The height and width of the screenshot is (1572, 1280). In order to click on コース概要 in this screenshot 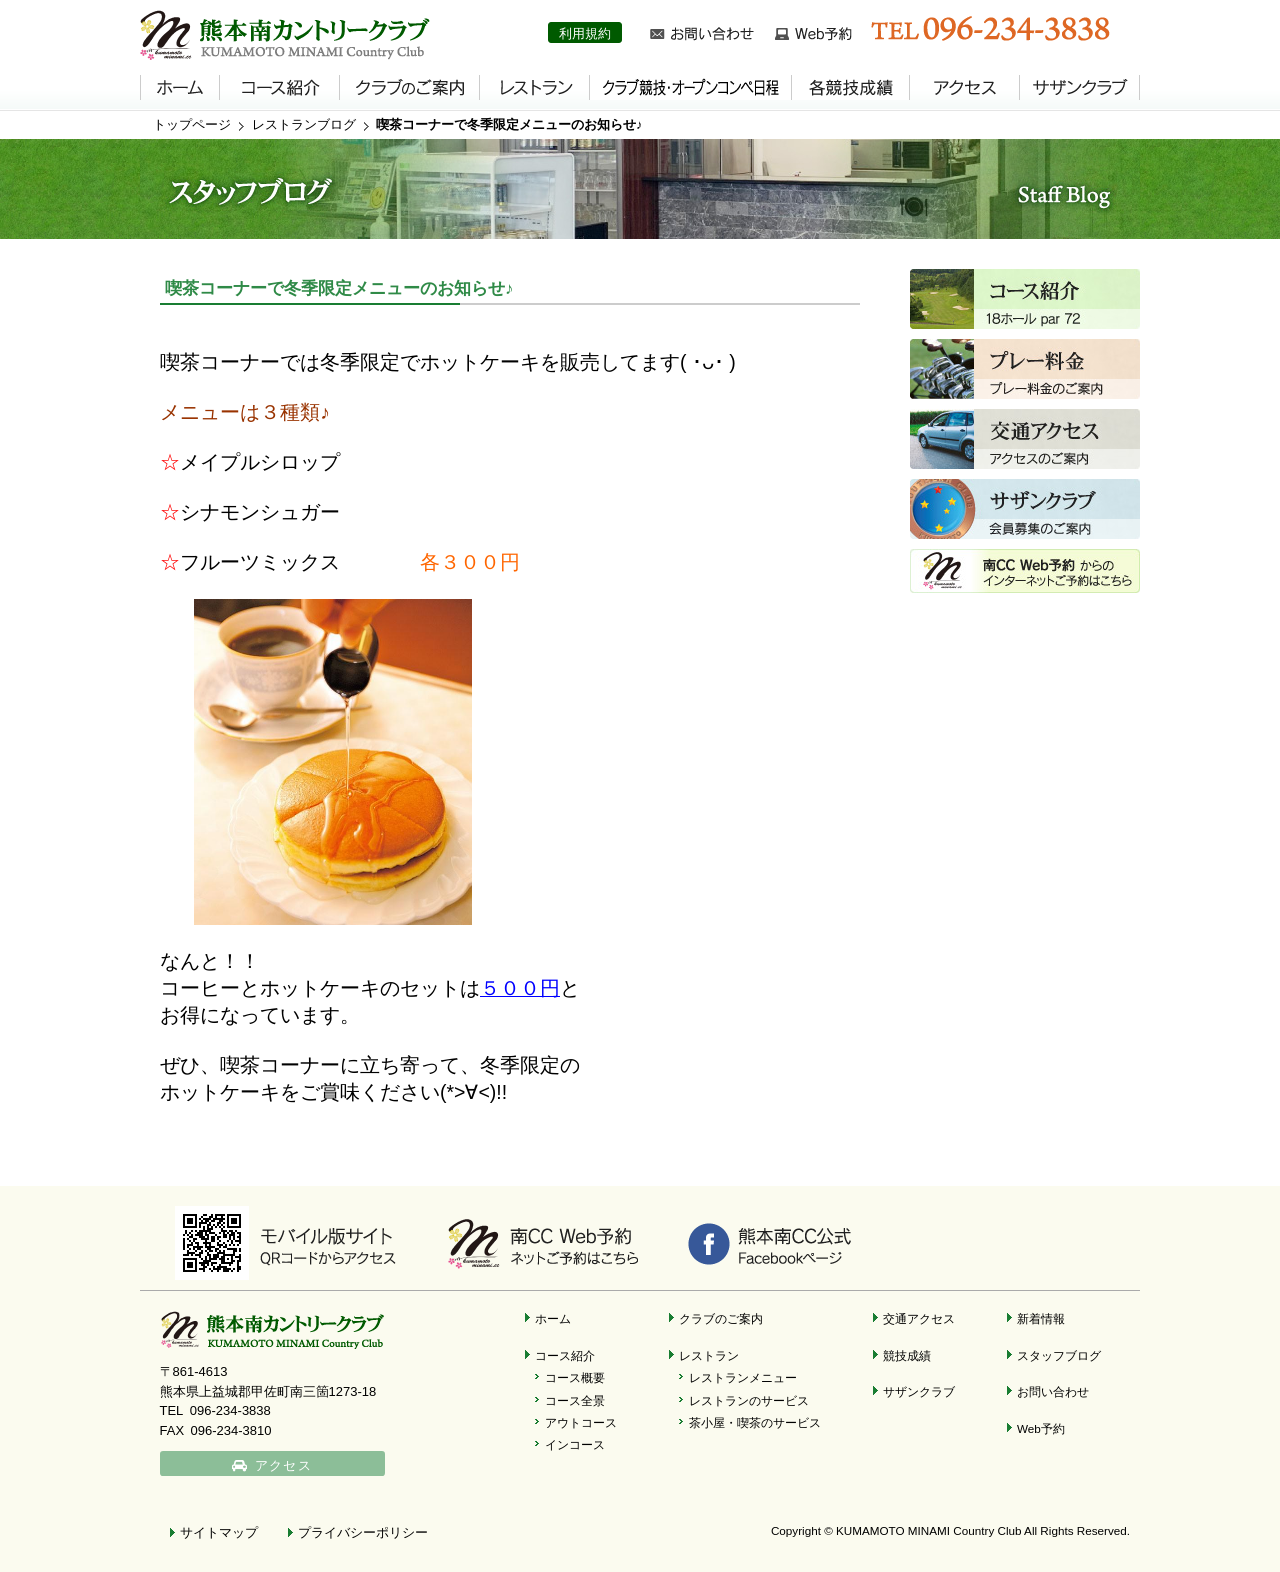, I will do `click(575, 1377)`.